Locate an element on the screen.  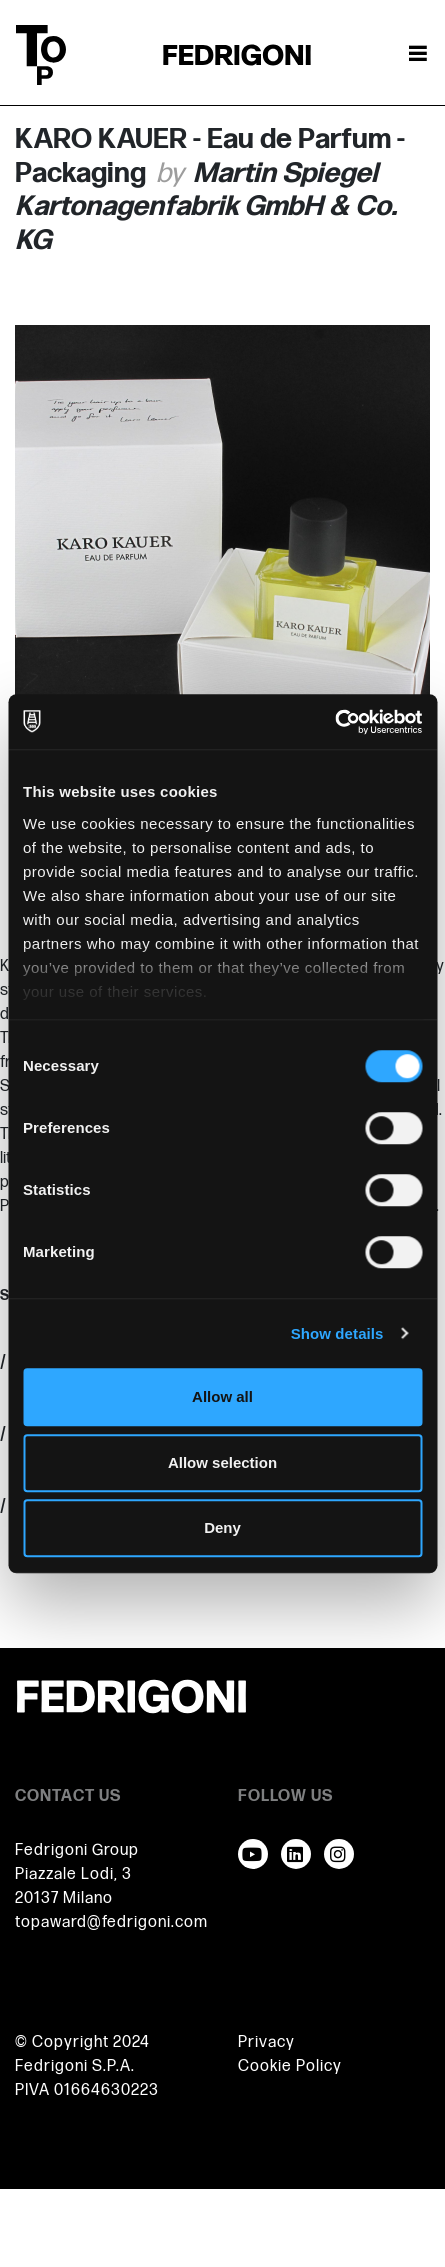
[Toggle navigation] is located at coordinates (418, 55).